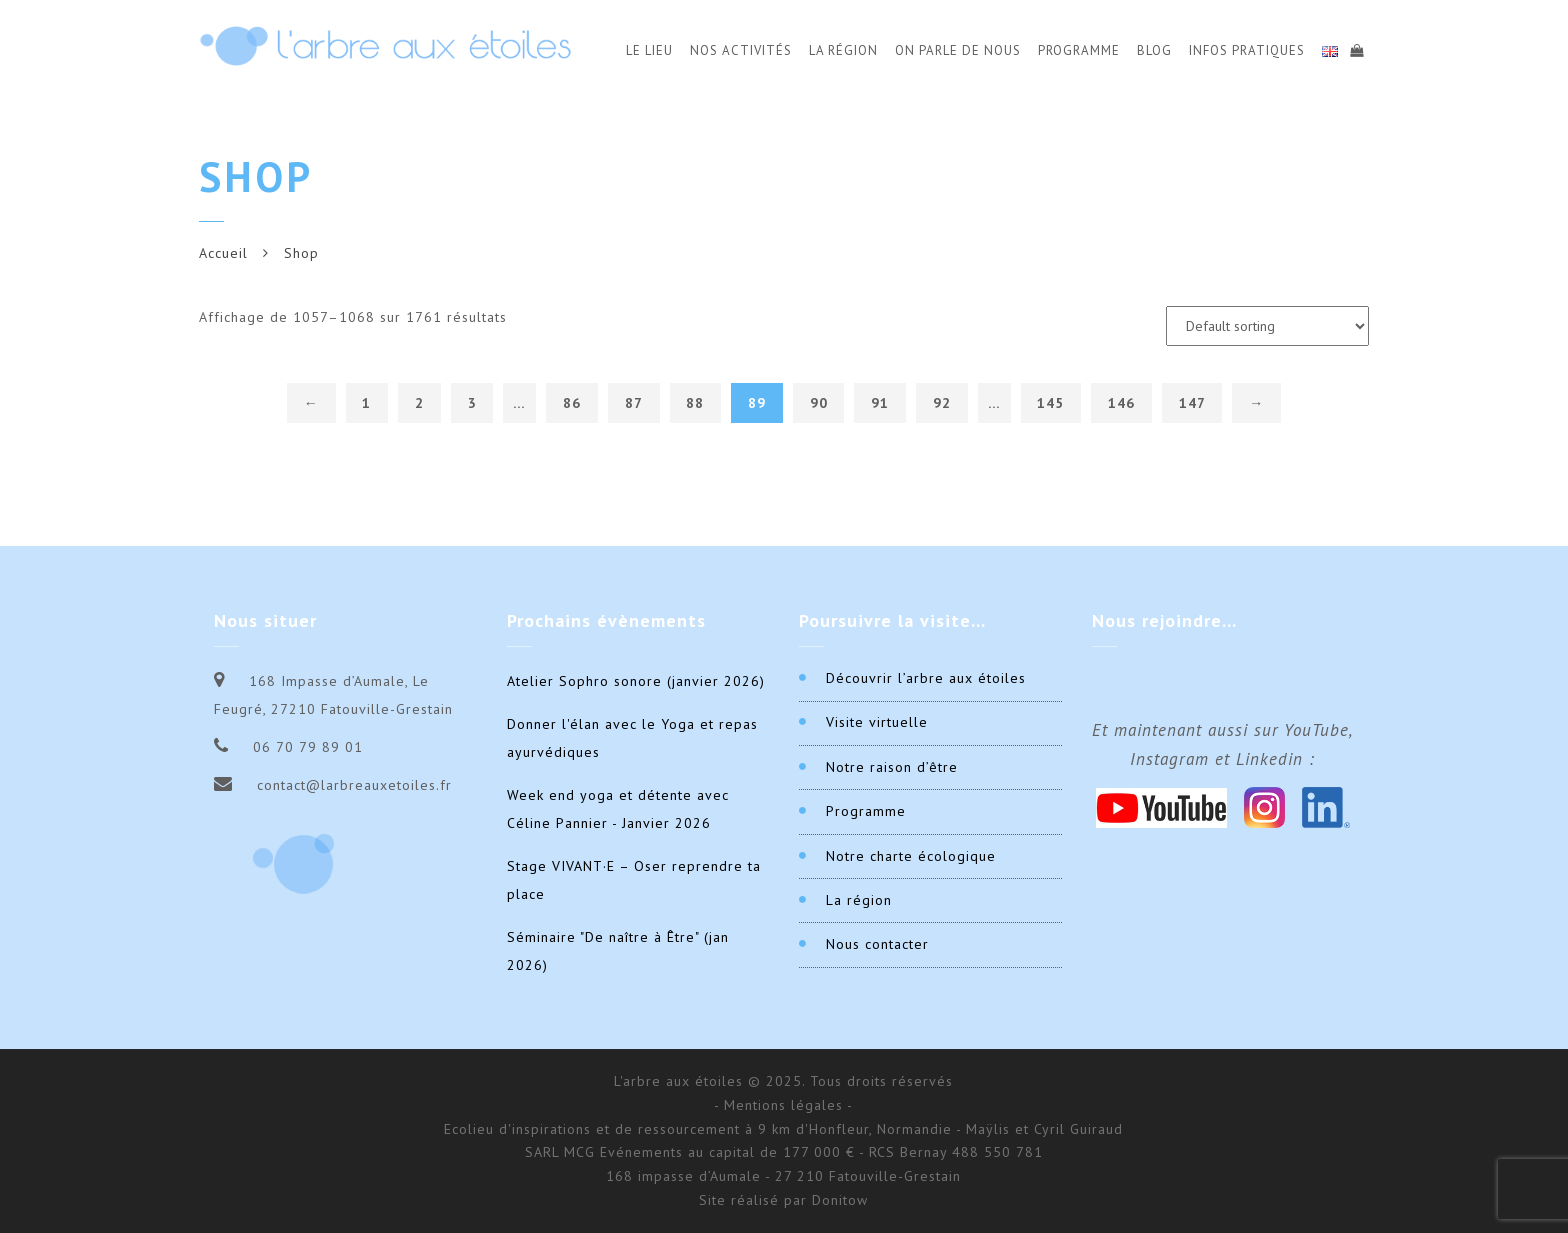 This screenshot has width=1568, height=1233. Describe the element at coordinates (819, 403) in the screenshot. I see `90` at that location.